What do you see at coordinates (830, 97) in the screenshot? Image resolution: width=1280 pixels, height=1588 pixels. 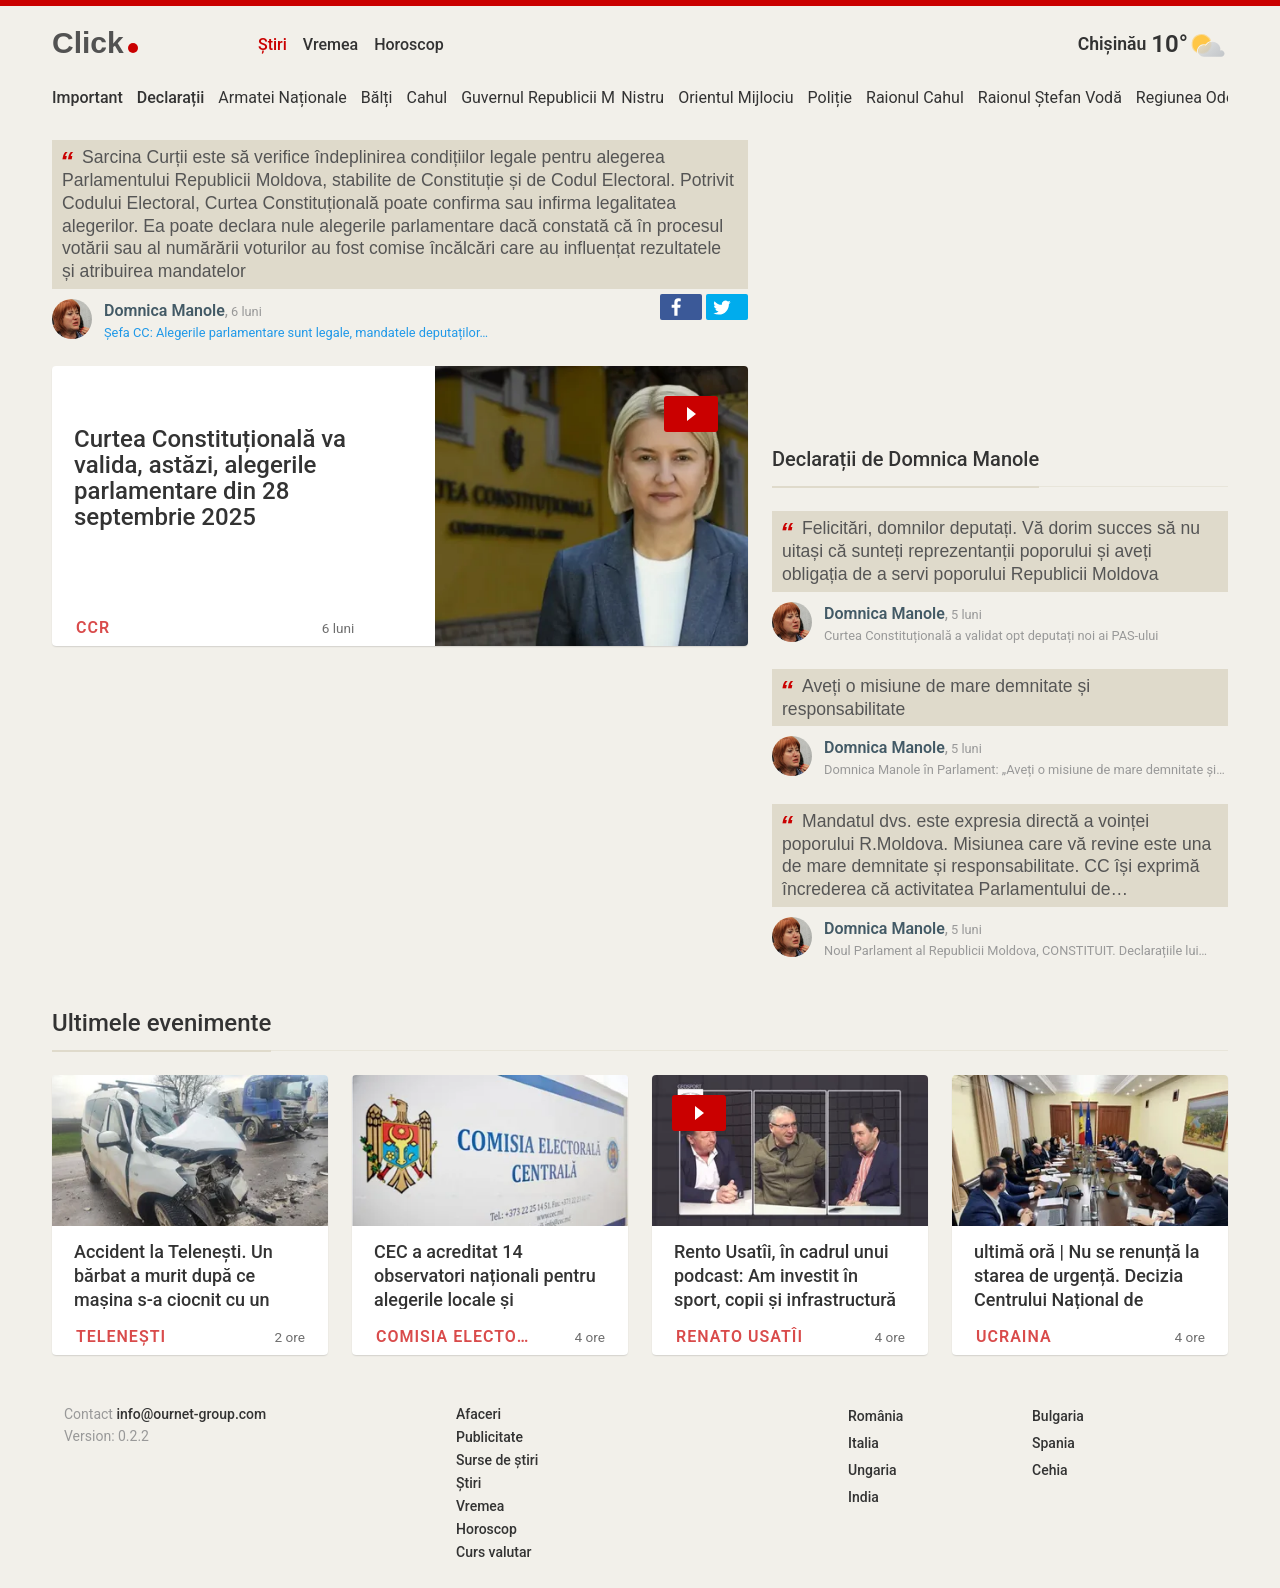 I see `Poliție` at bounding box center [830, 97].